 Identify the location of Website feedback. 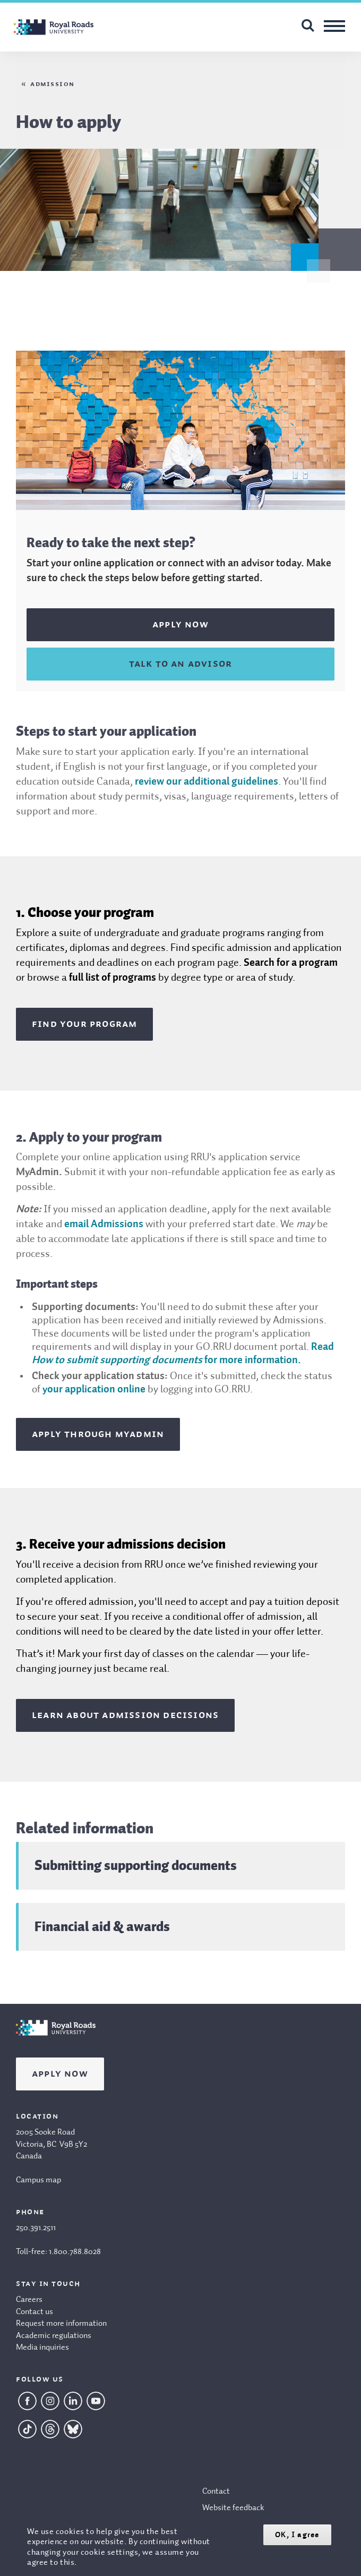
(233, 2508).